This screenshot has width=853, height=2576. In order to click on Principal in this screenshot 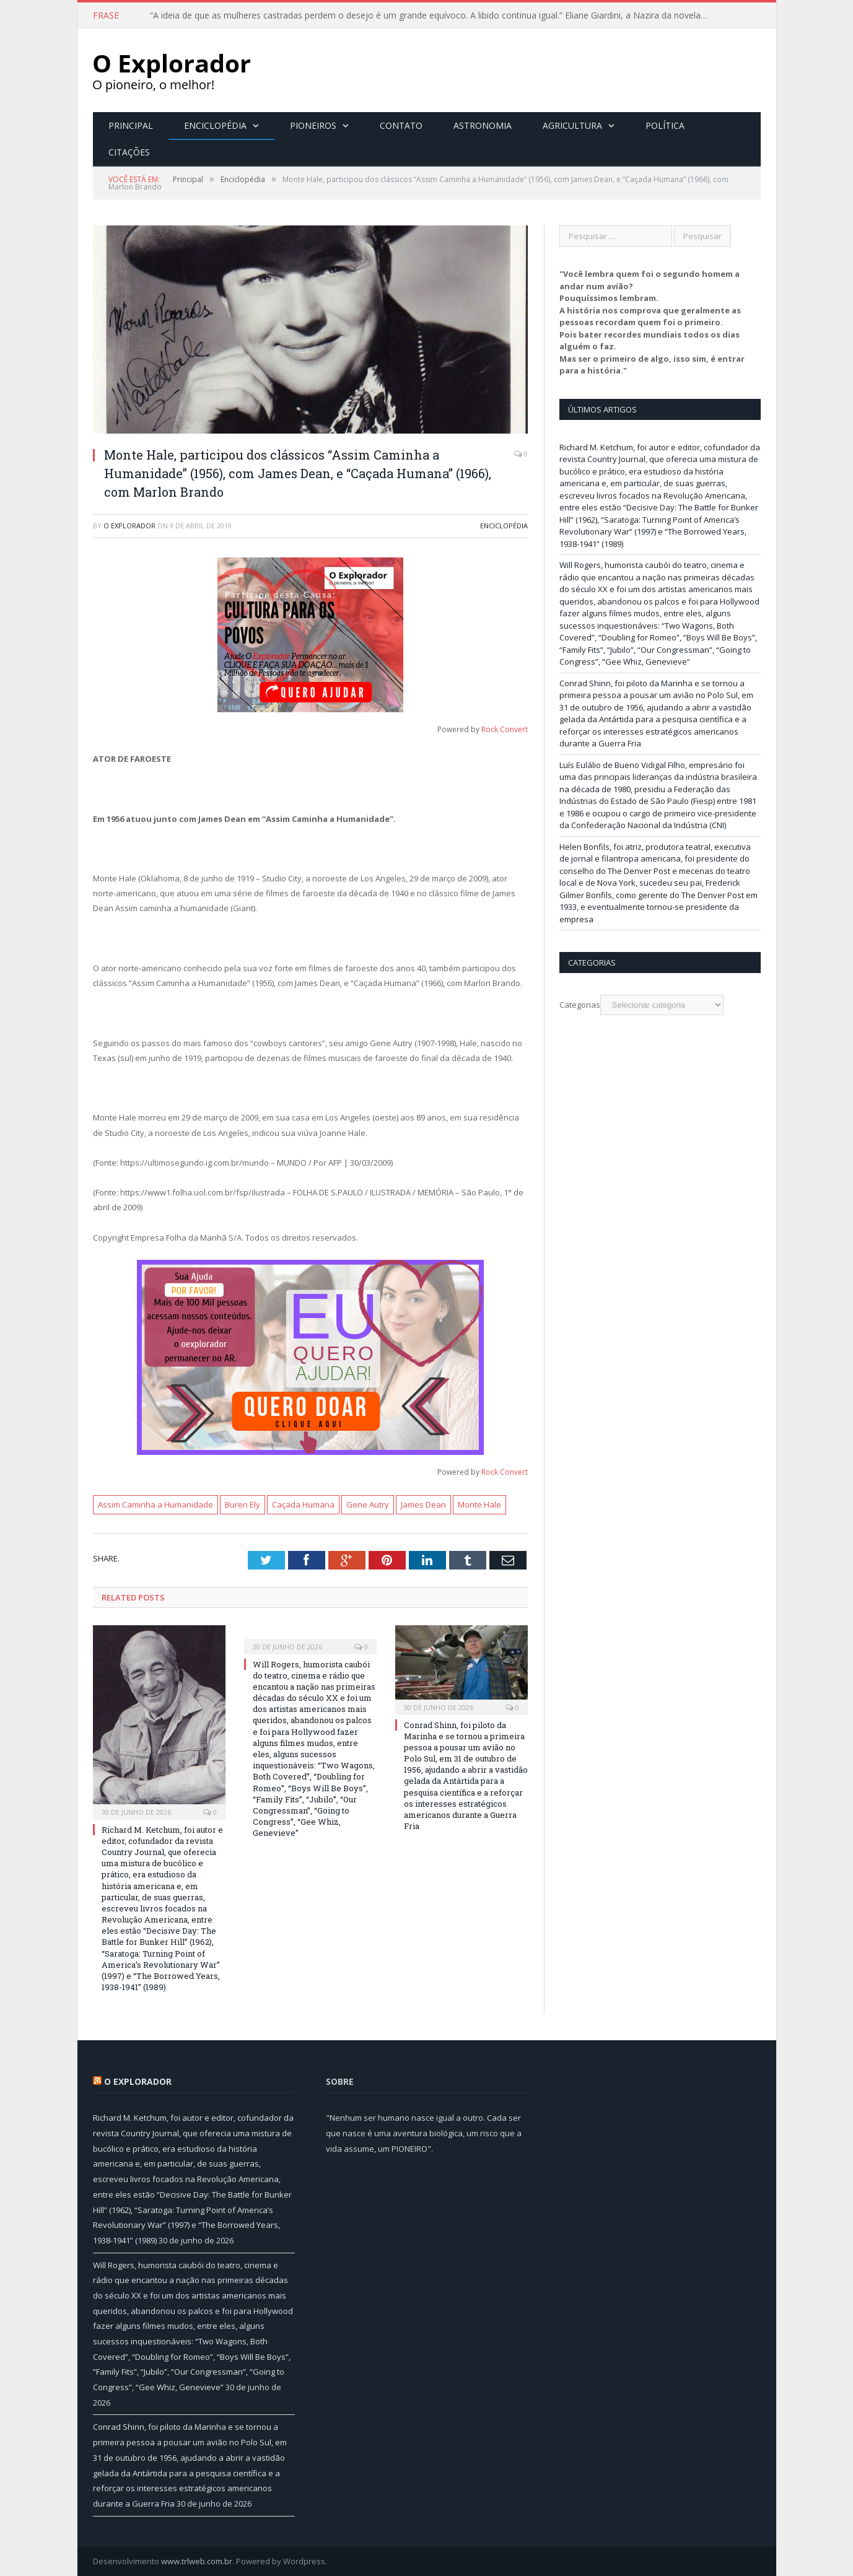, I will do `click(130, 125)`.